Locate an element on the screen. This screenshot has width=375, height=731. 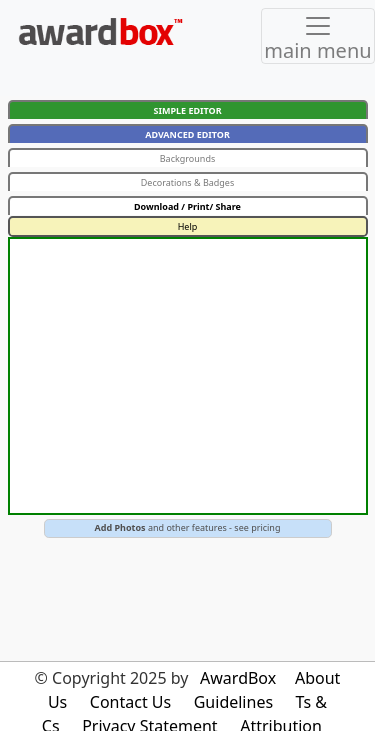
Contact Us is located at coordinates (130, 702).